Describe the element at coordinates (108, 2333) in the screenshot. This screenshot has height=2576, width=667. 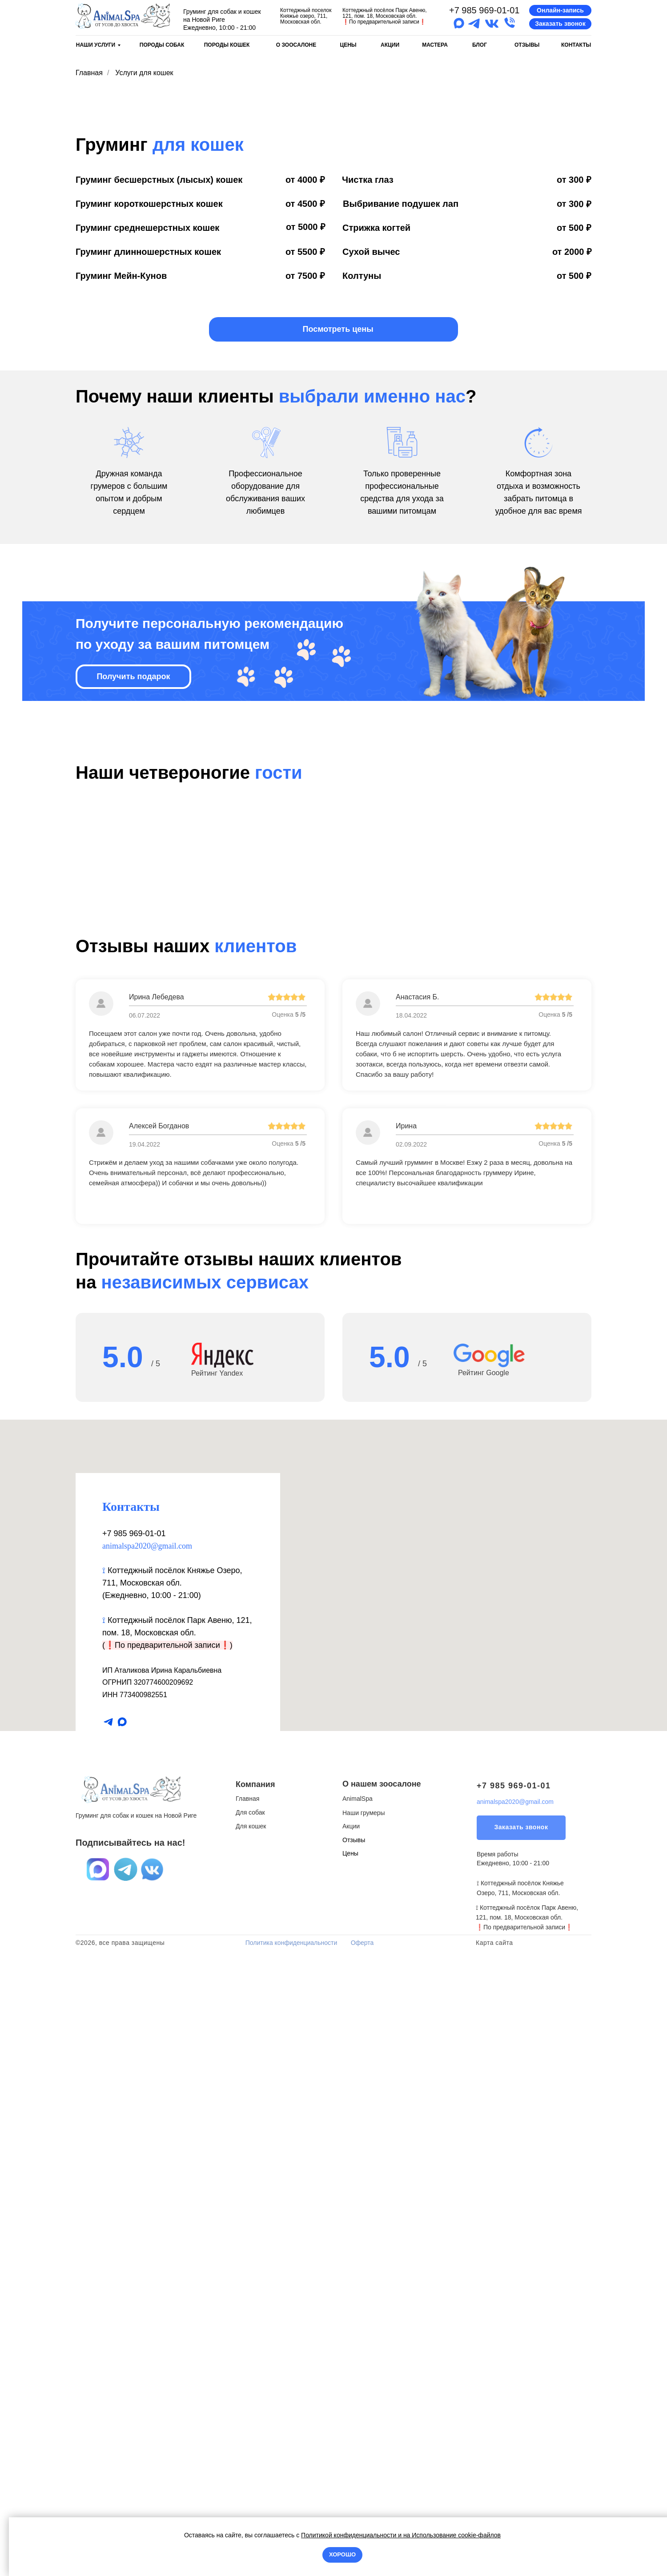
I see `[telegram]` at that location.